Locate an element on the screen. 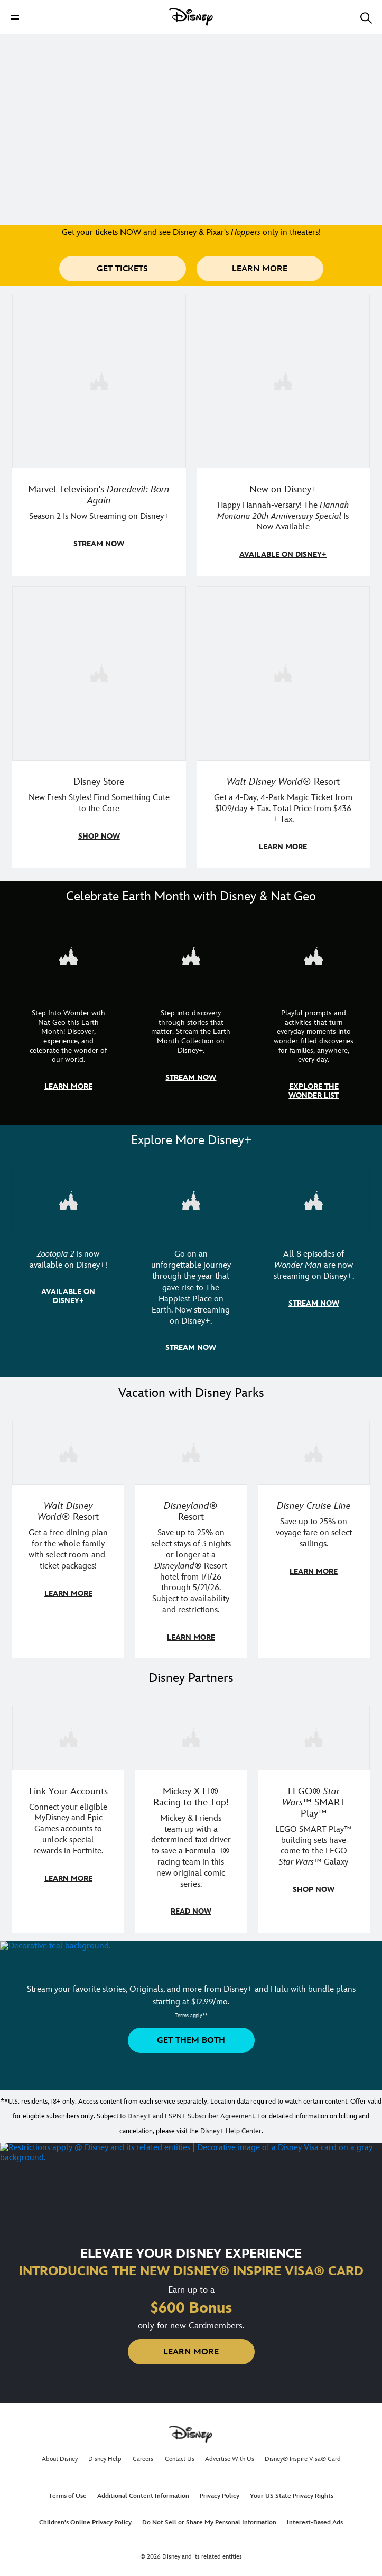 The height and width of the screenshot is (2576, 382). [item 2 of 4, Photo of Miley Cyrus as Hannah Montana., New on Disney+, Happy Hannah-versary! The Hannah Montana 20th A] is located at coordinates (283, 434).